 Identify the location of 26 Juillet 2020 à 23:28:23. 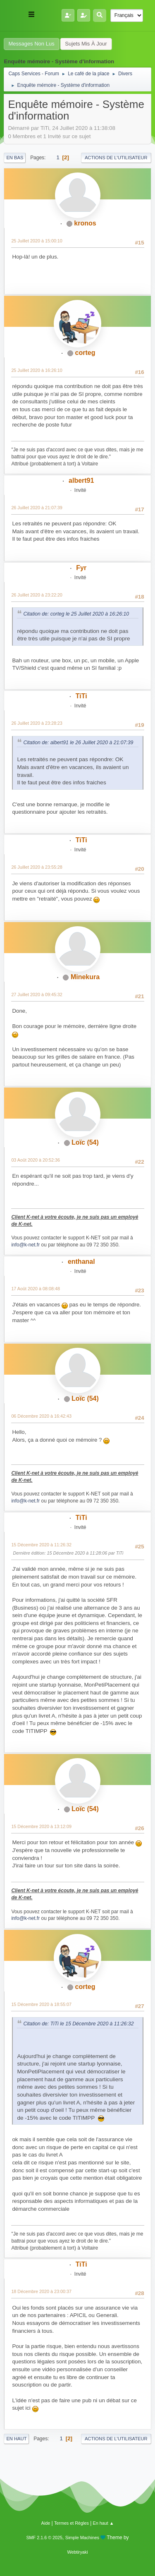
(36, 723).